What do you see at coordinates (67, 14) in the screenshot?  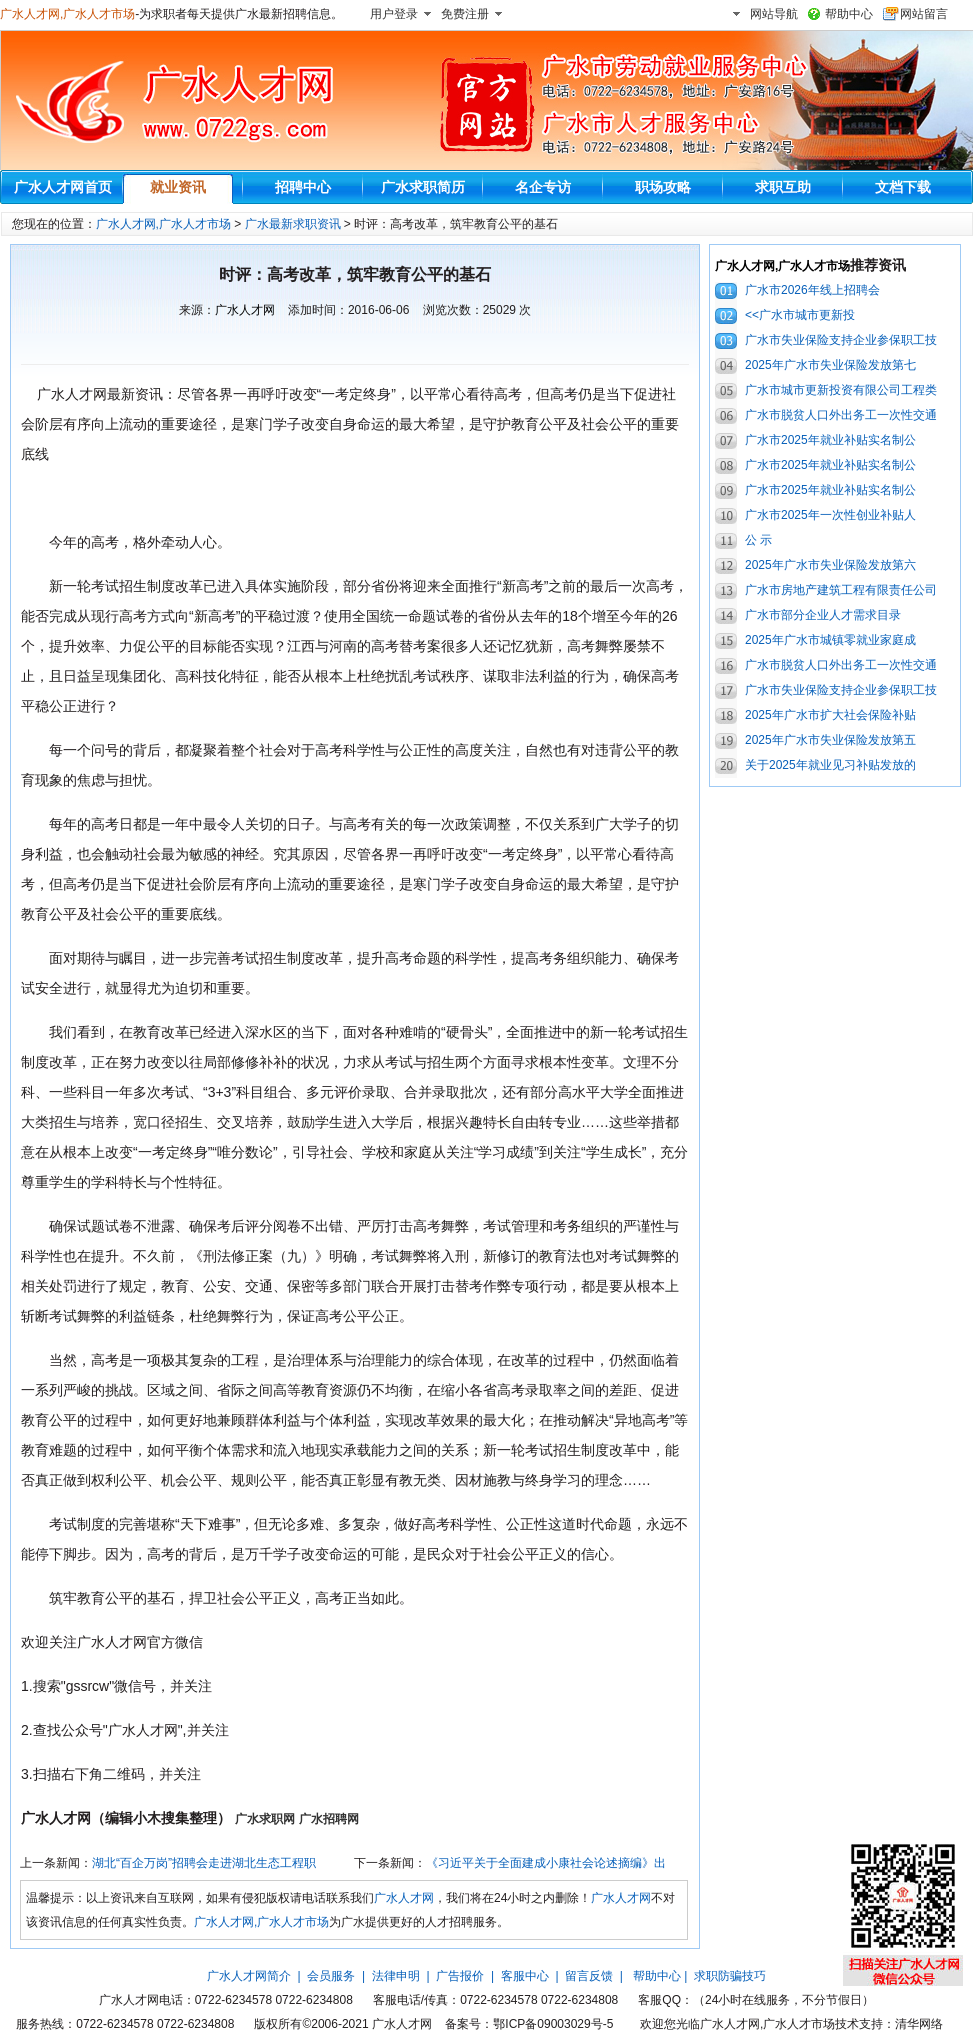 I see `广水人才网,广水人才市场` at bounding box center [67, 14].